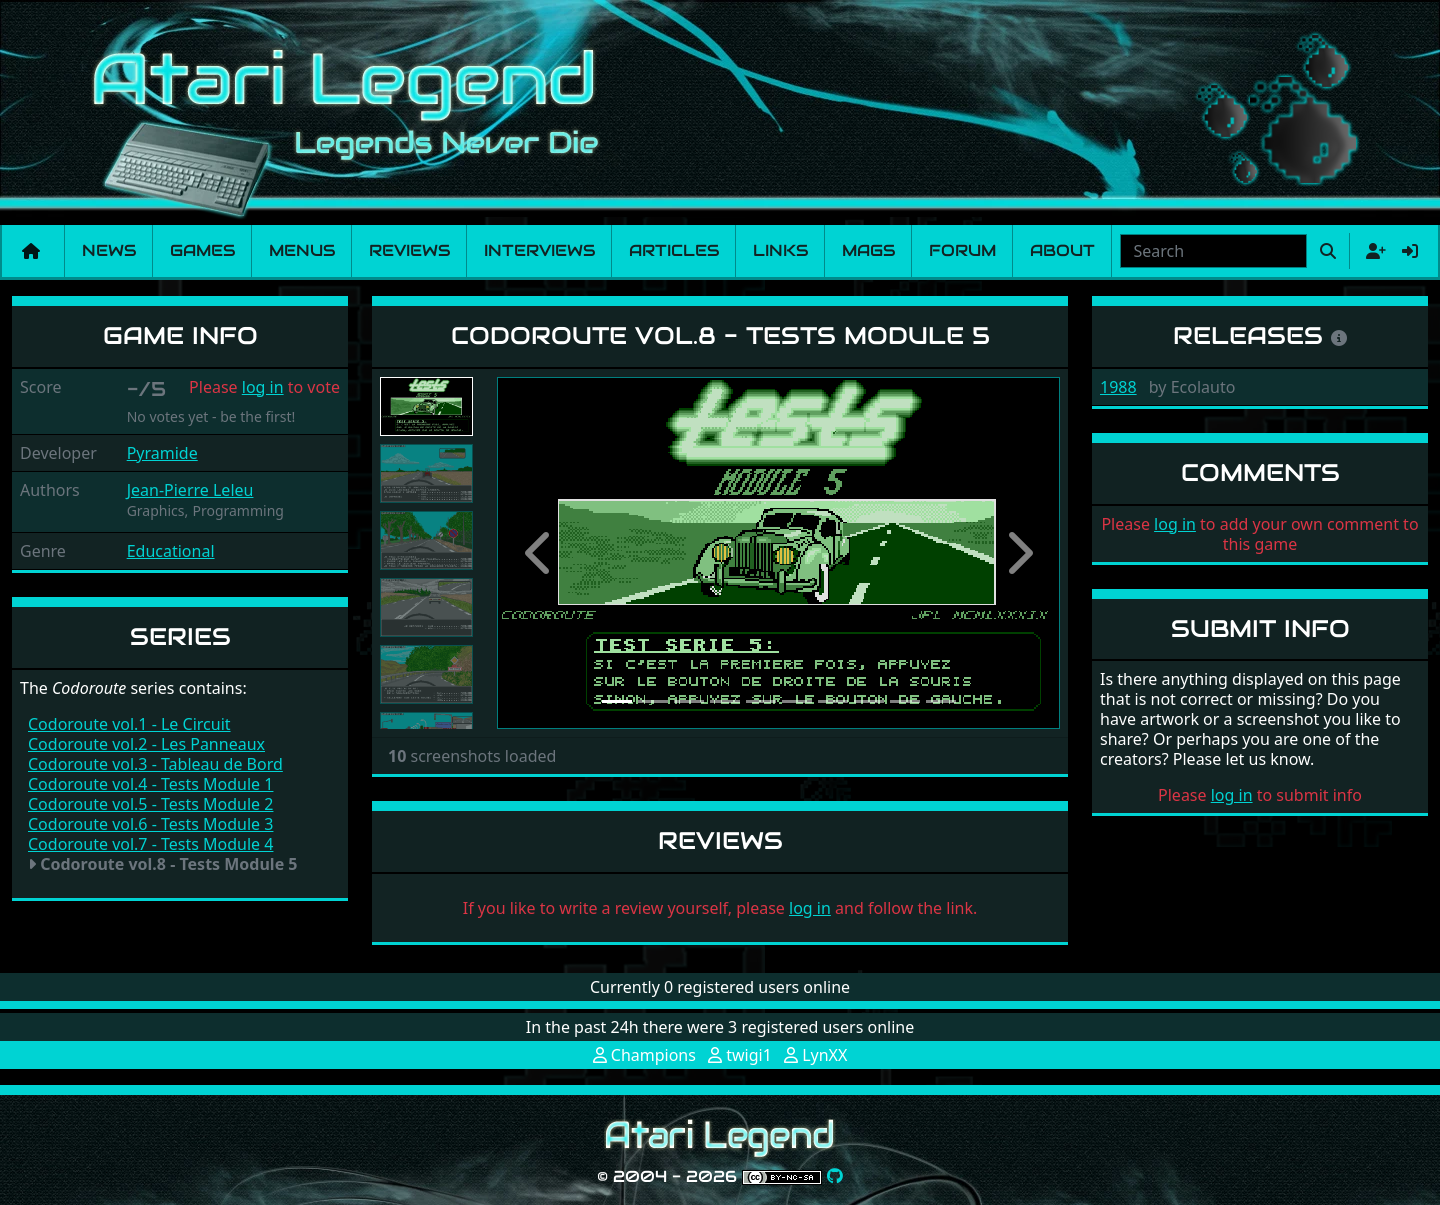 This screenshot has height=1205, width=1440. What do you see at coordinates (1062, 250) in the screenshot?
I see `About` at bounding box center [1062, 250].